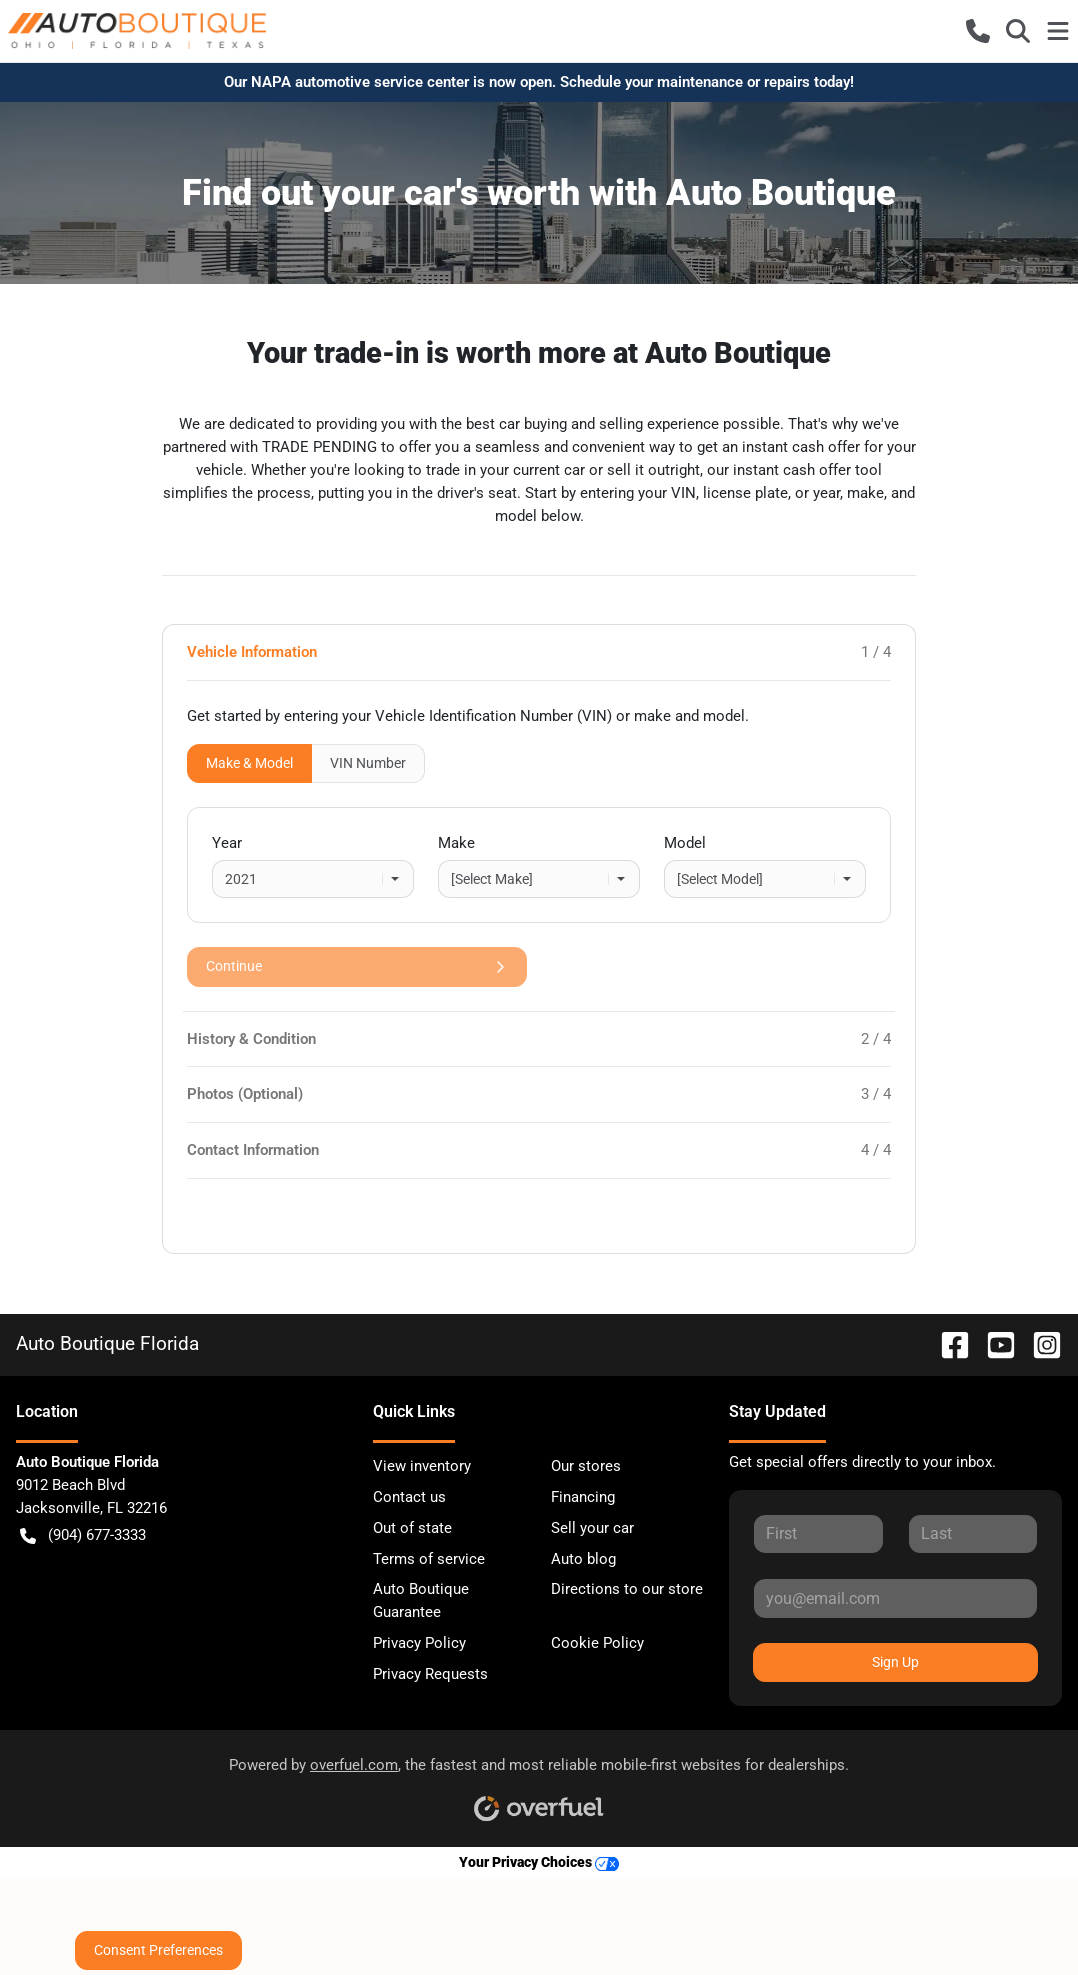 Image resolution: width=1078 pixels, height=1975 pixels. Describe the element at coordinates (430, 1674) in the screenshot. I see `Privacy Requests` at that location.